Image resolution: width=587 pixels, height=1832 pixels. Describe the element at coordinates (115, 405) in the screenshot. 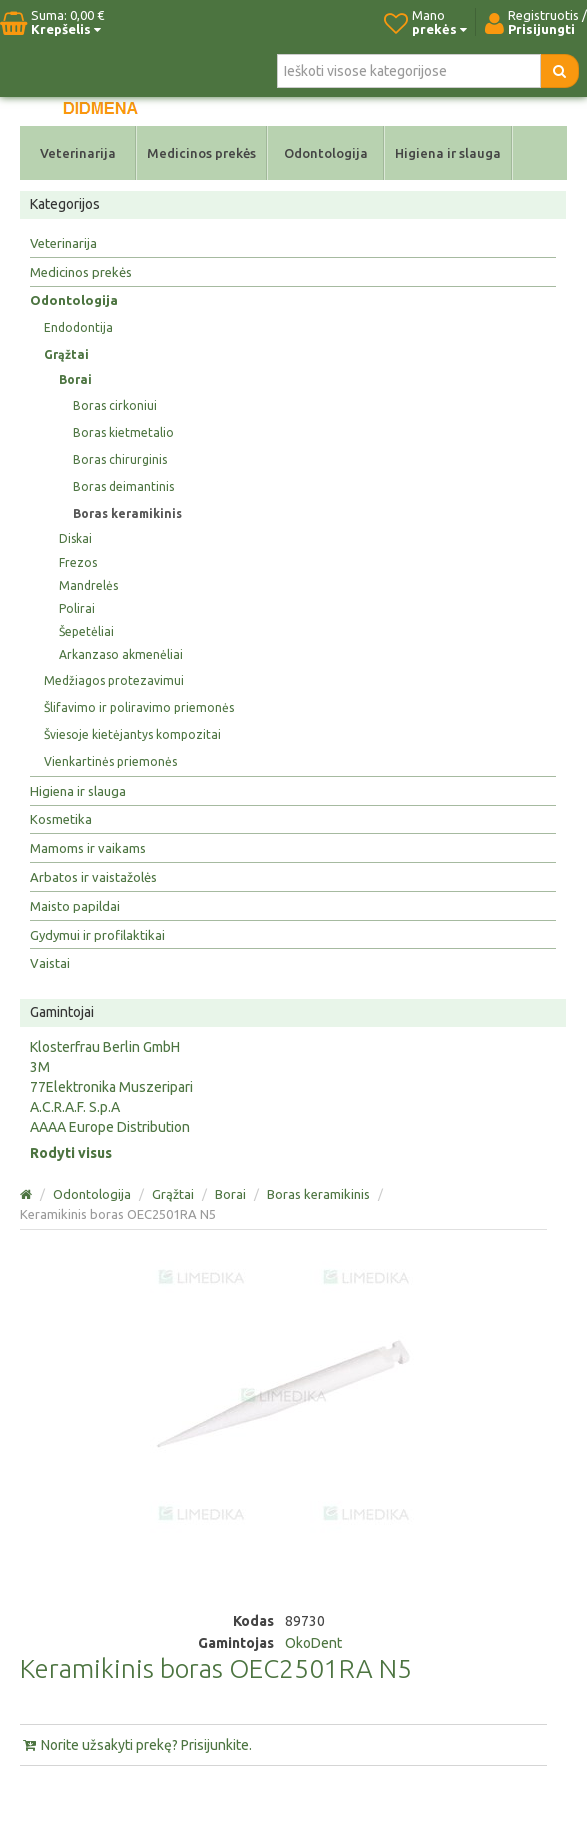

I see `Boras cirkoniui` at that location.